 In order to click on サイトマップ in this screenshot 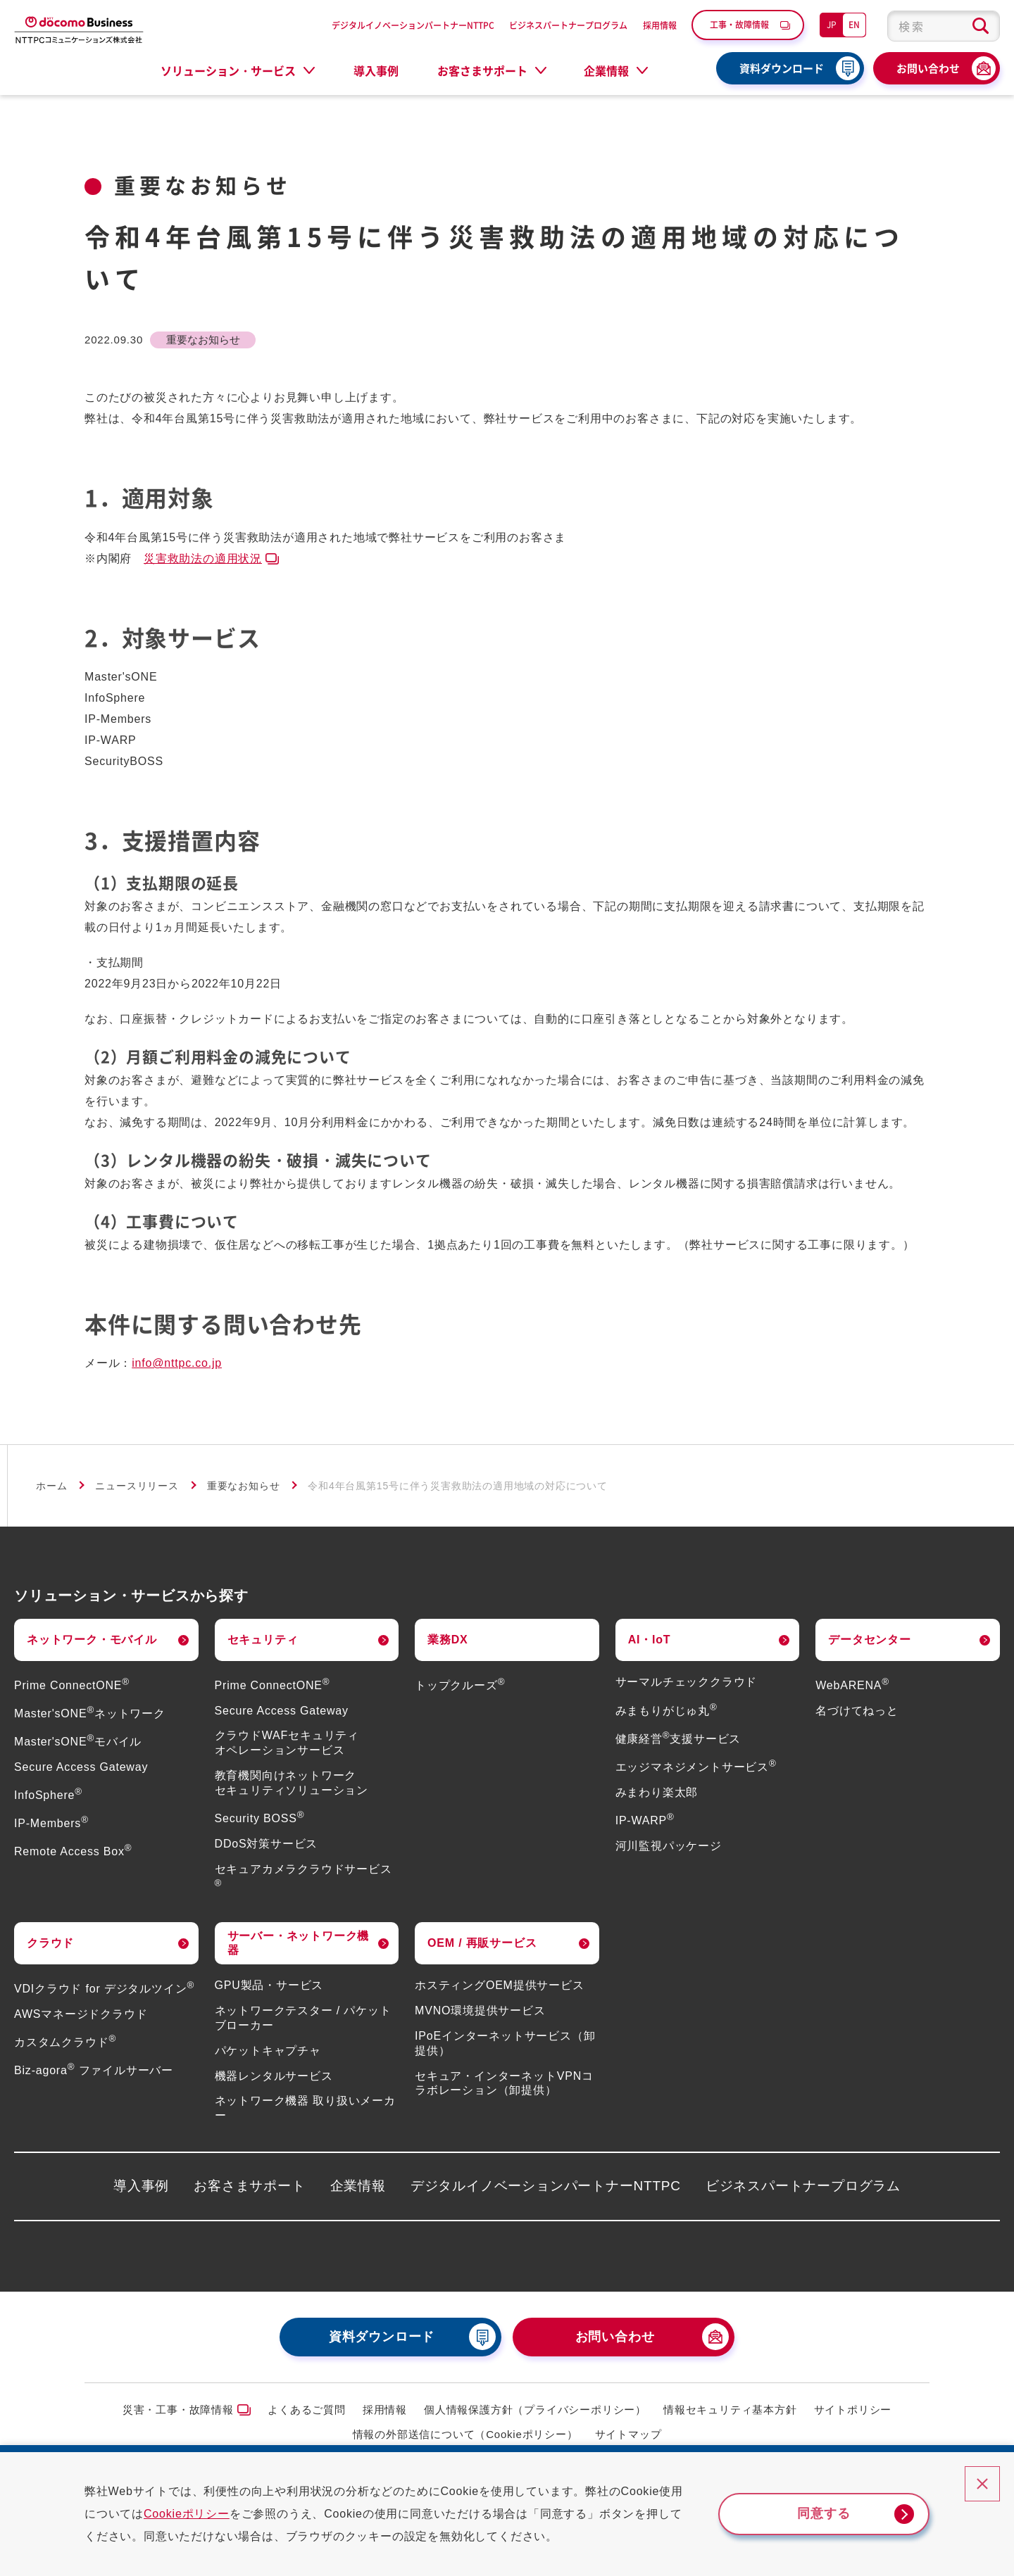, I will do `click(628, 2434)`.